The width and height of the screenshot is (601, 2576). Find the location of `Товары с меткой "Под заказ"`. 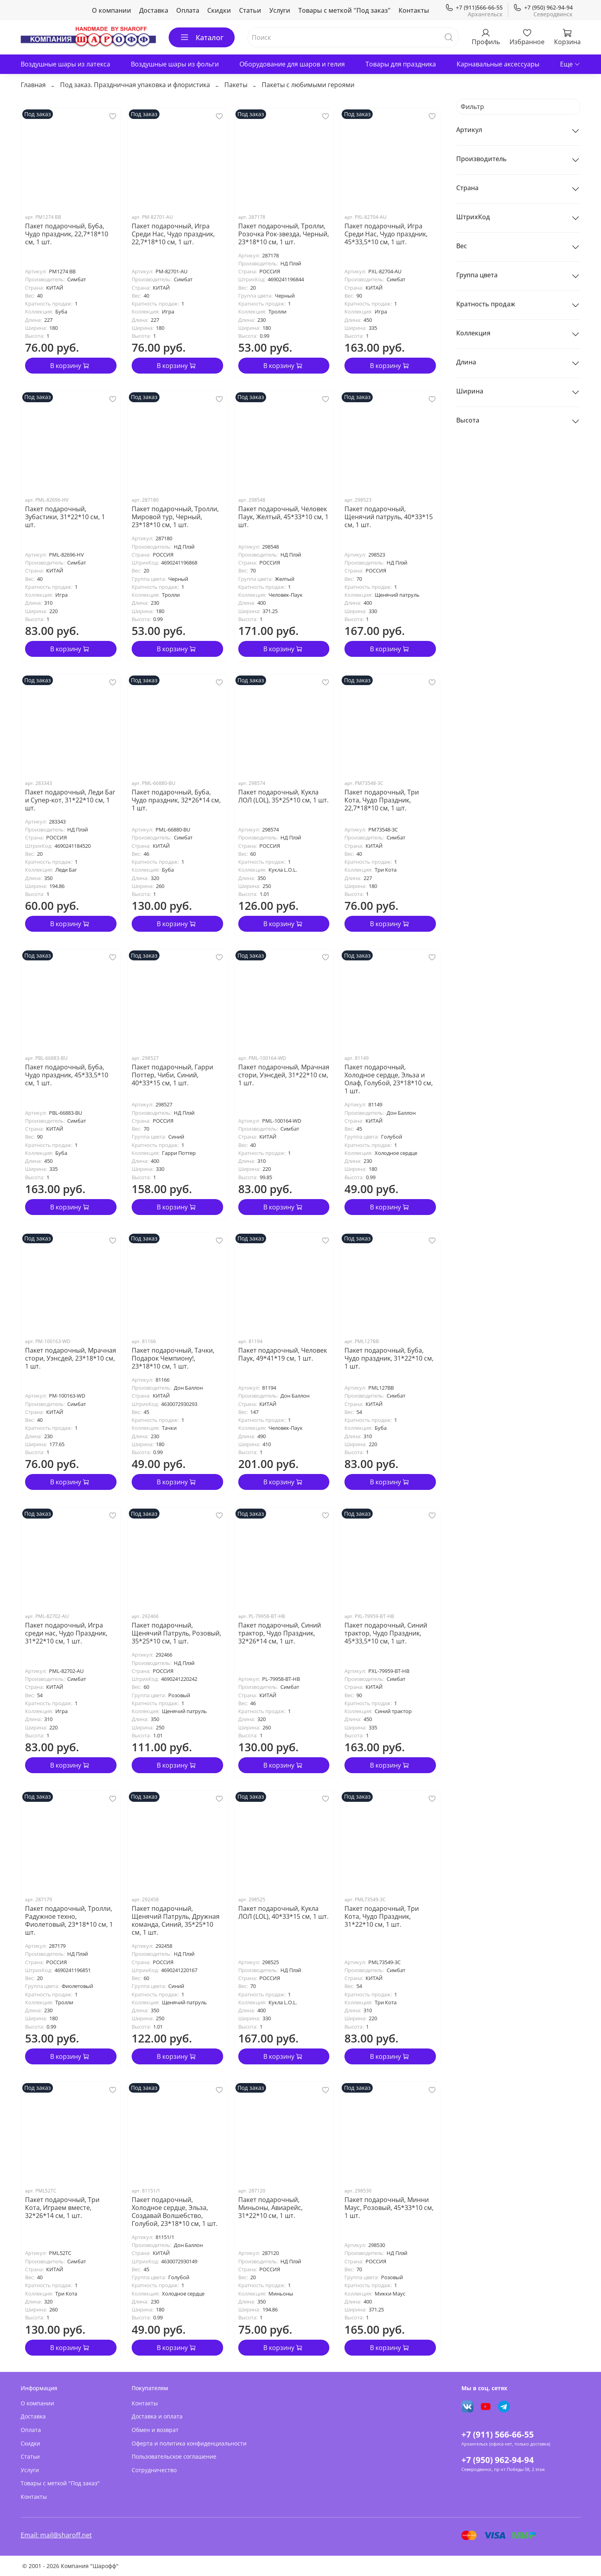

Товары с меткой "Под заказ" is located at coordinates (344, 10).